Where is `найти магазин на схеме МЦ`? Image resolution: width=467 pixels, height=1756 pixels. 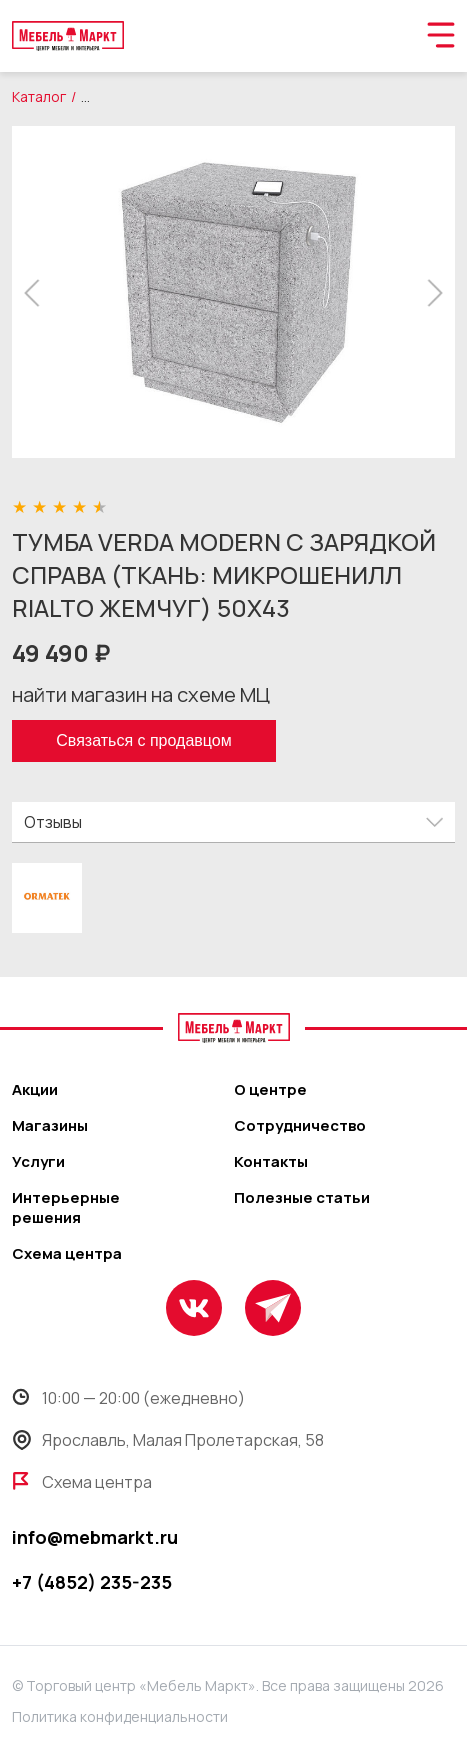 найти магазин на схеме МЦ is located at coordinates (141, 694).